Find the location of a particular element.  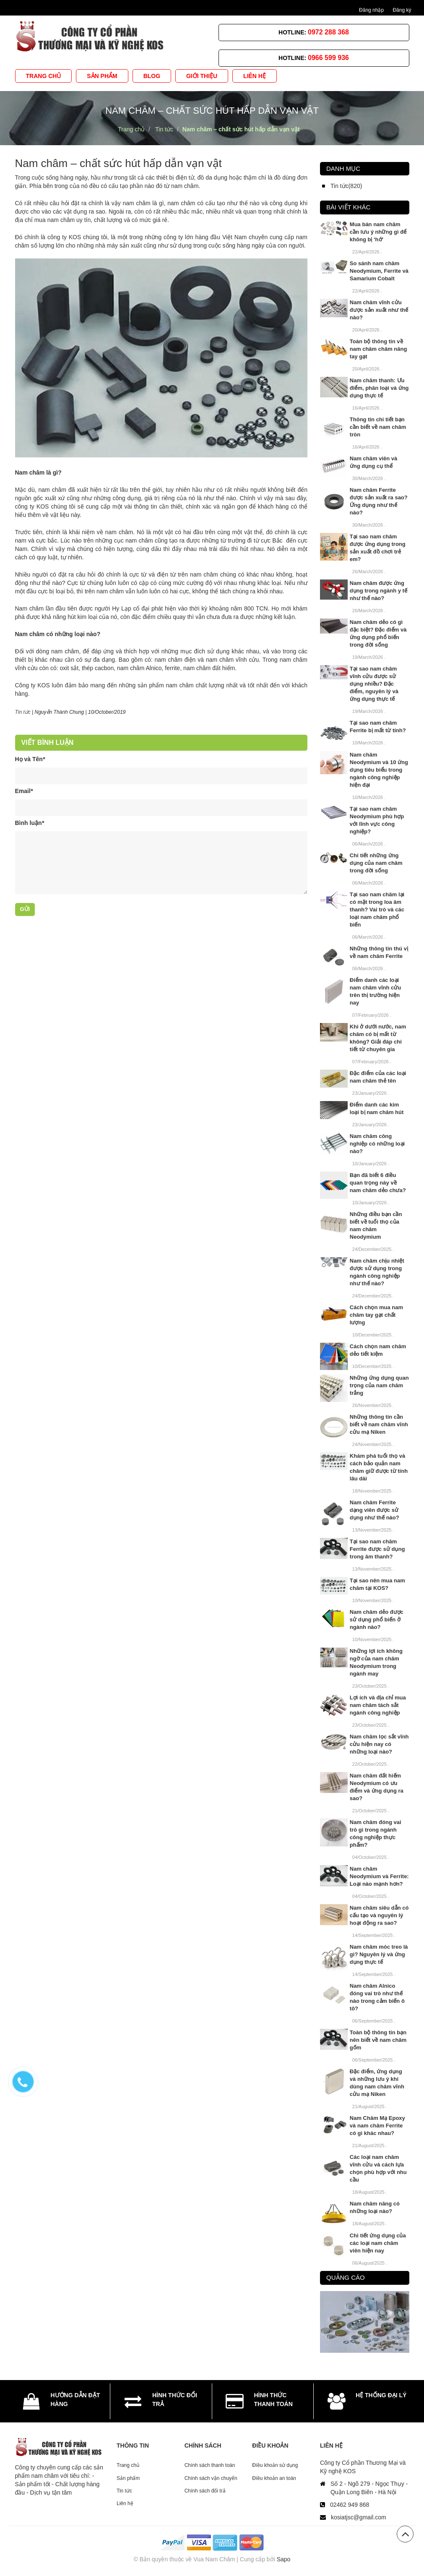

Chi tiết những ứng dụng của nam châm trong đời sống is located at coordinates (376, 863).